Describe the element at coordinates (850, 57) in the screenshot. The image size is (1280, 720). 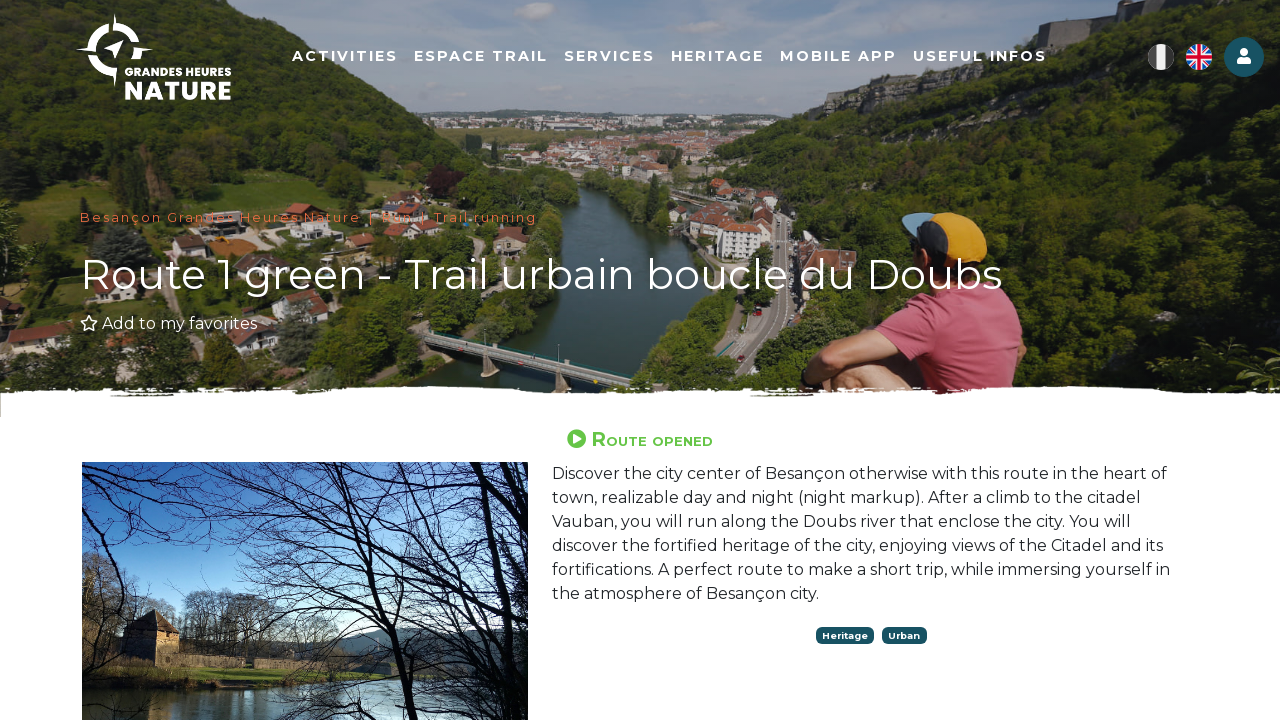
I see `Mobile app` at that location.